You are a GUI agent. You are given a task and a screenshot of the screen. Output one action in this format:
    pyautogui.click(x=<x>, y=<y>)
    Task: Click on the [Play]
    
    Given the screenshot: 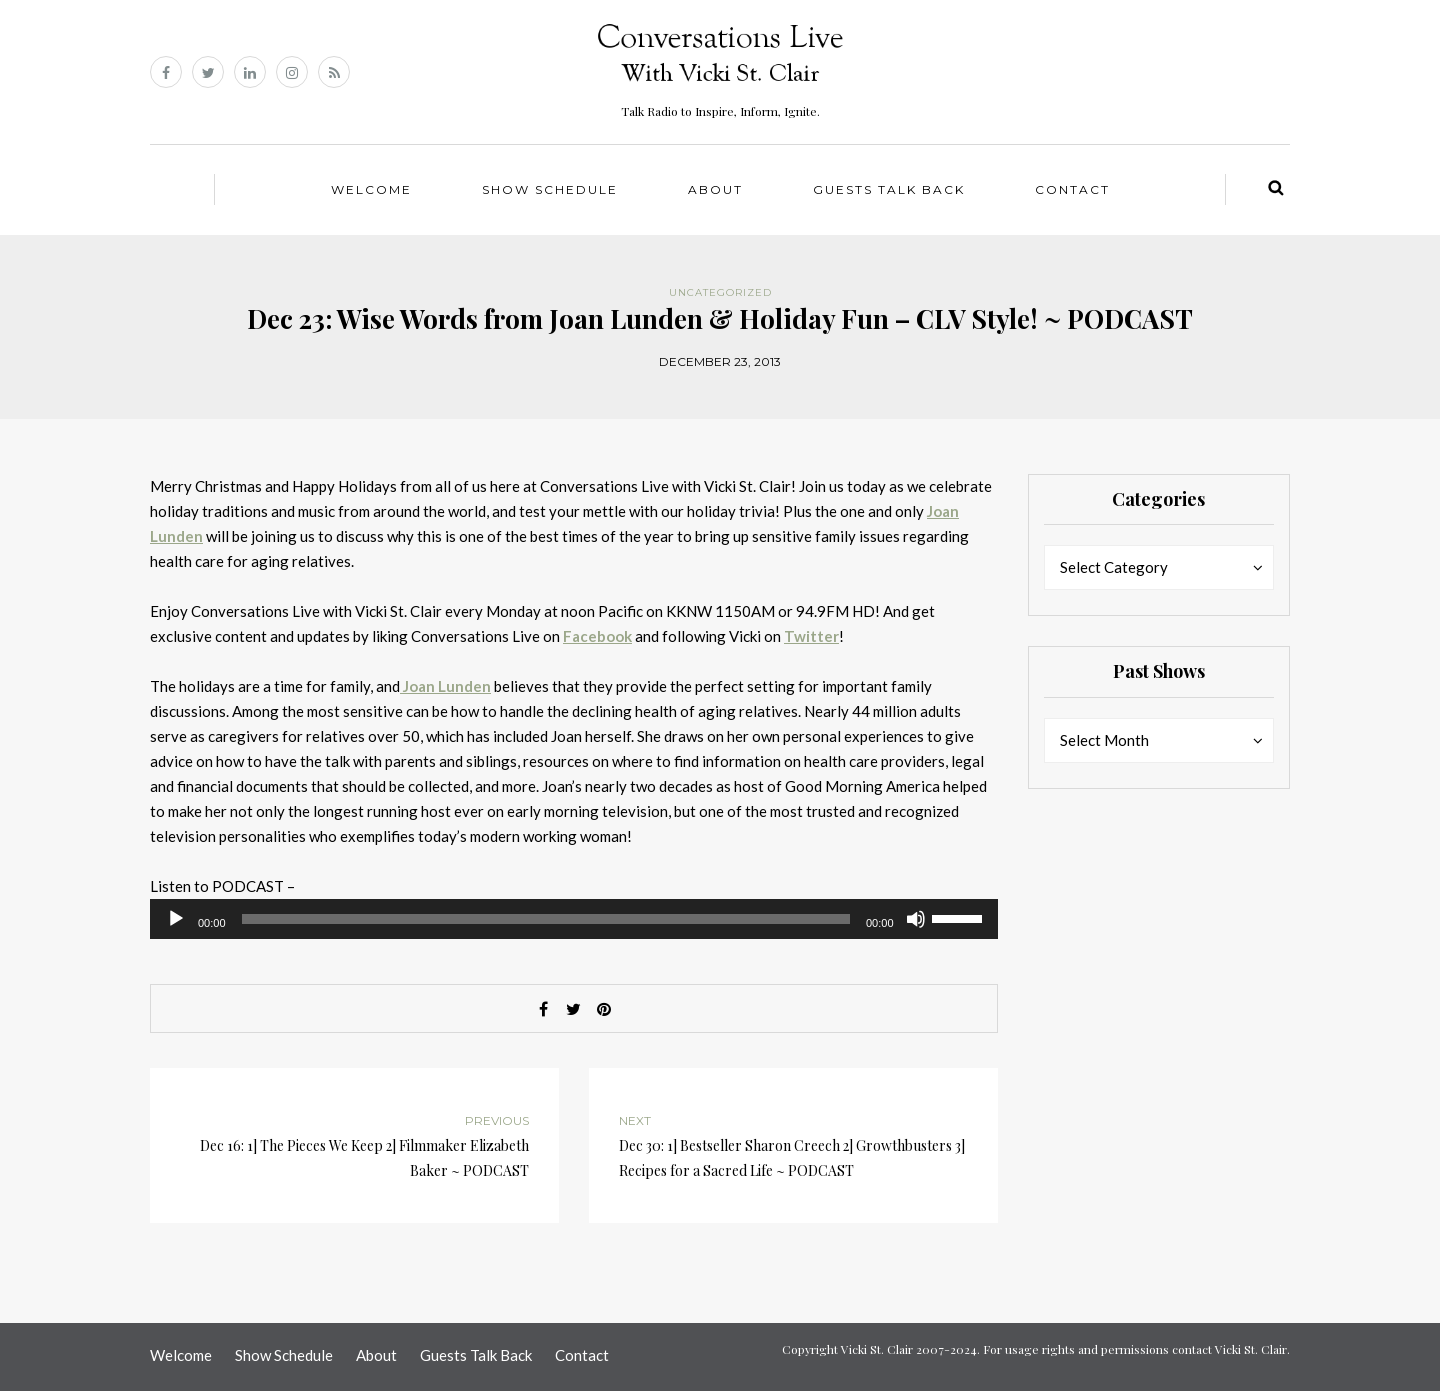 What is the action you would take?
    pyautogui.click(x=176, y=919)
    